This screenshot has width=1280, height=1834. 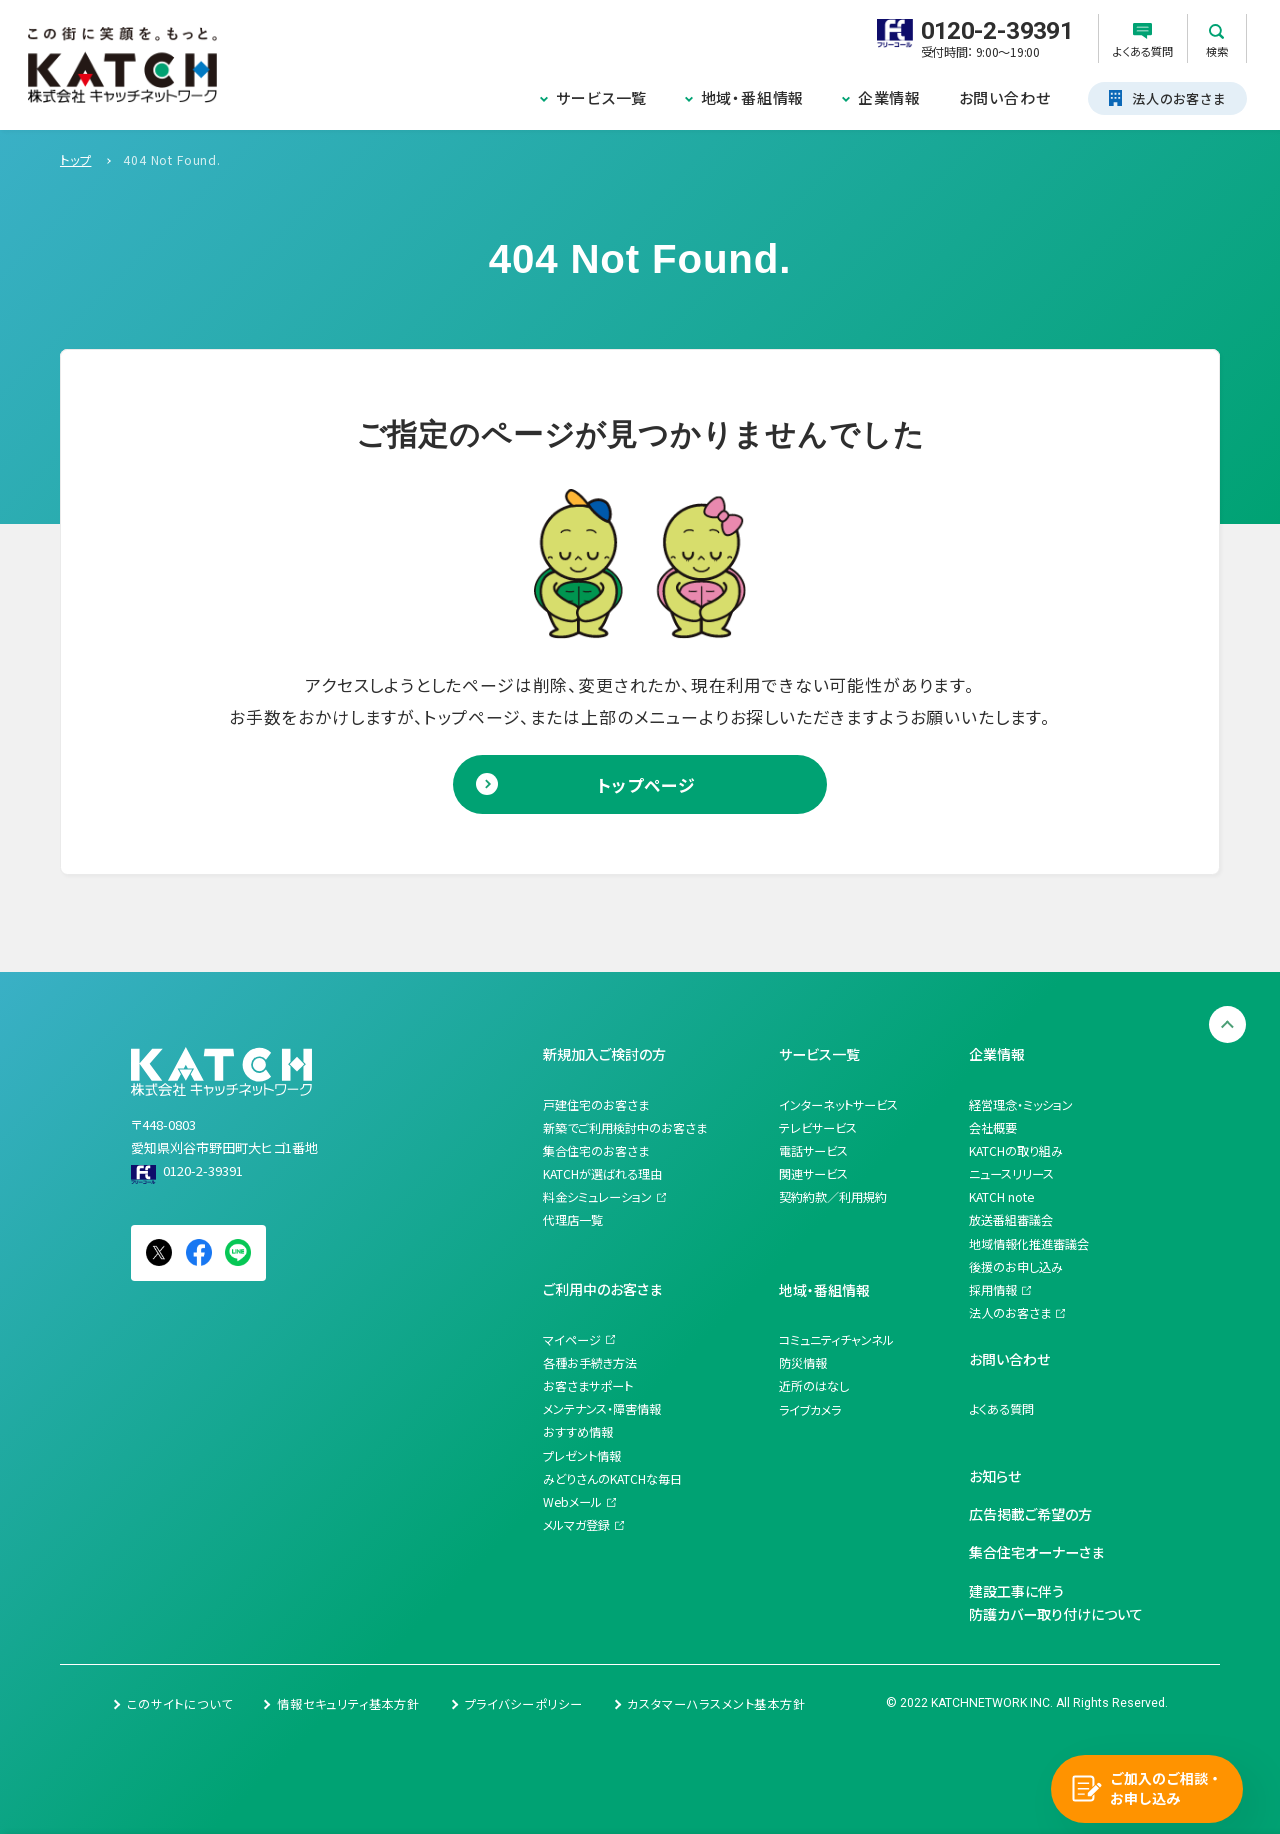 I want to click on 経営理念・ミッション, so click(x=1021, y=1105).